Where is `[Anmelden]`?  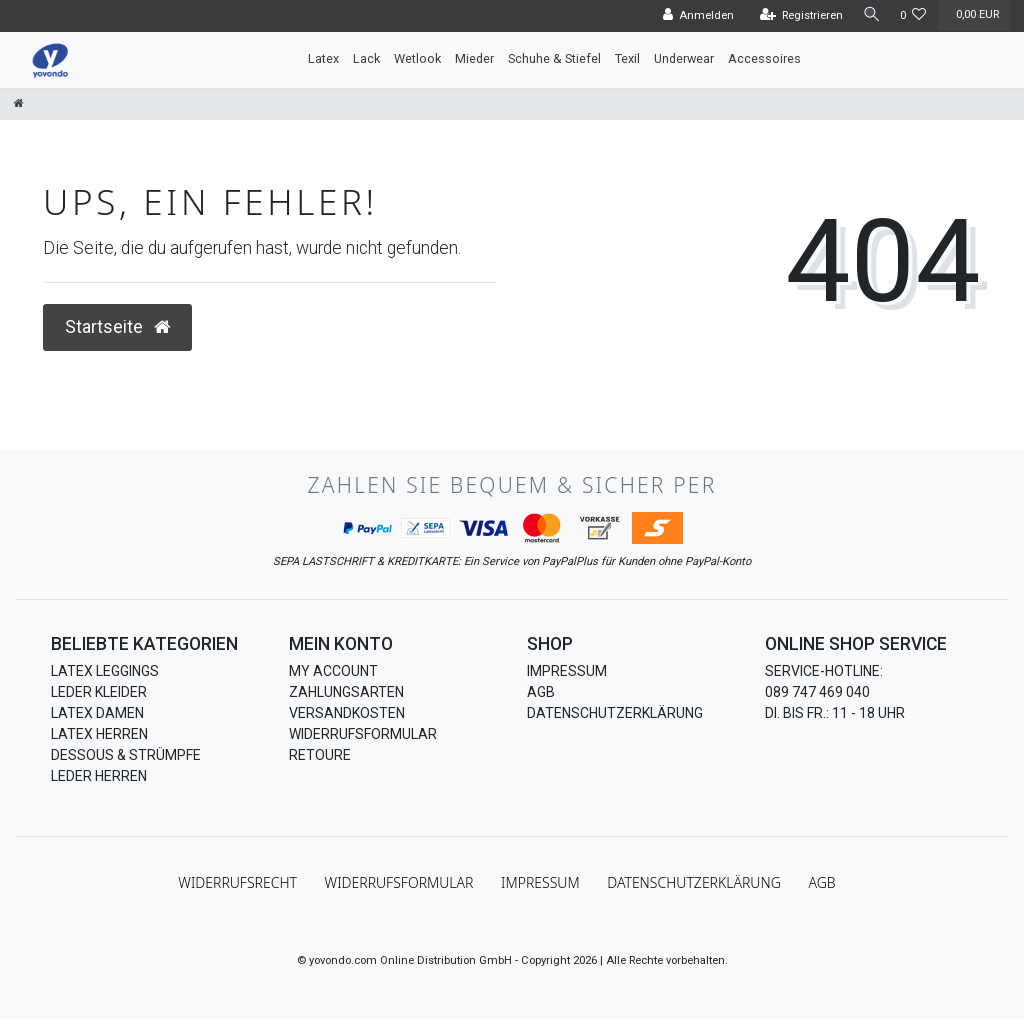
[Anmelden] is located at coordinates (693, 16).